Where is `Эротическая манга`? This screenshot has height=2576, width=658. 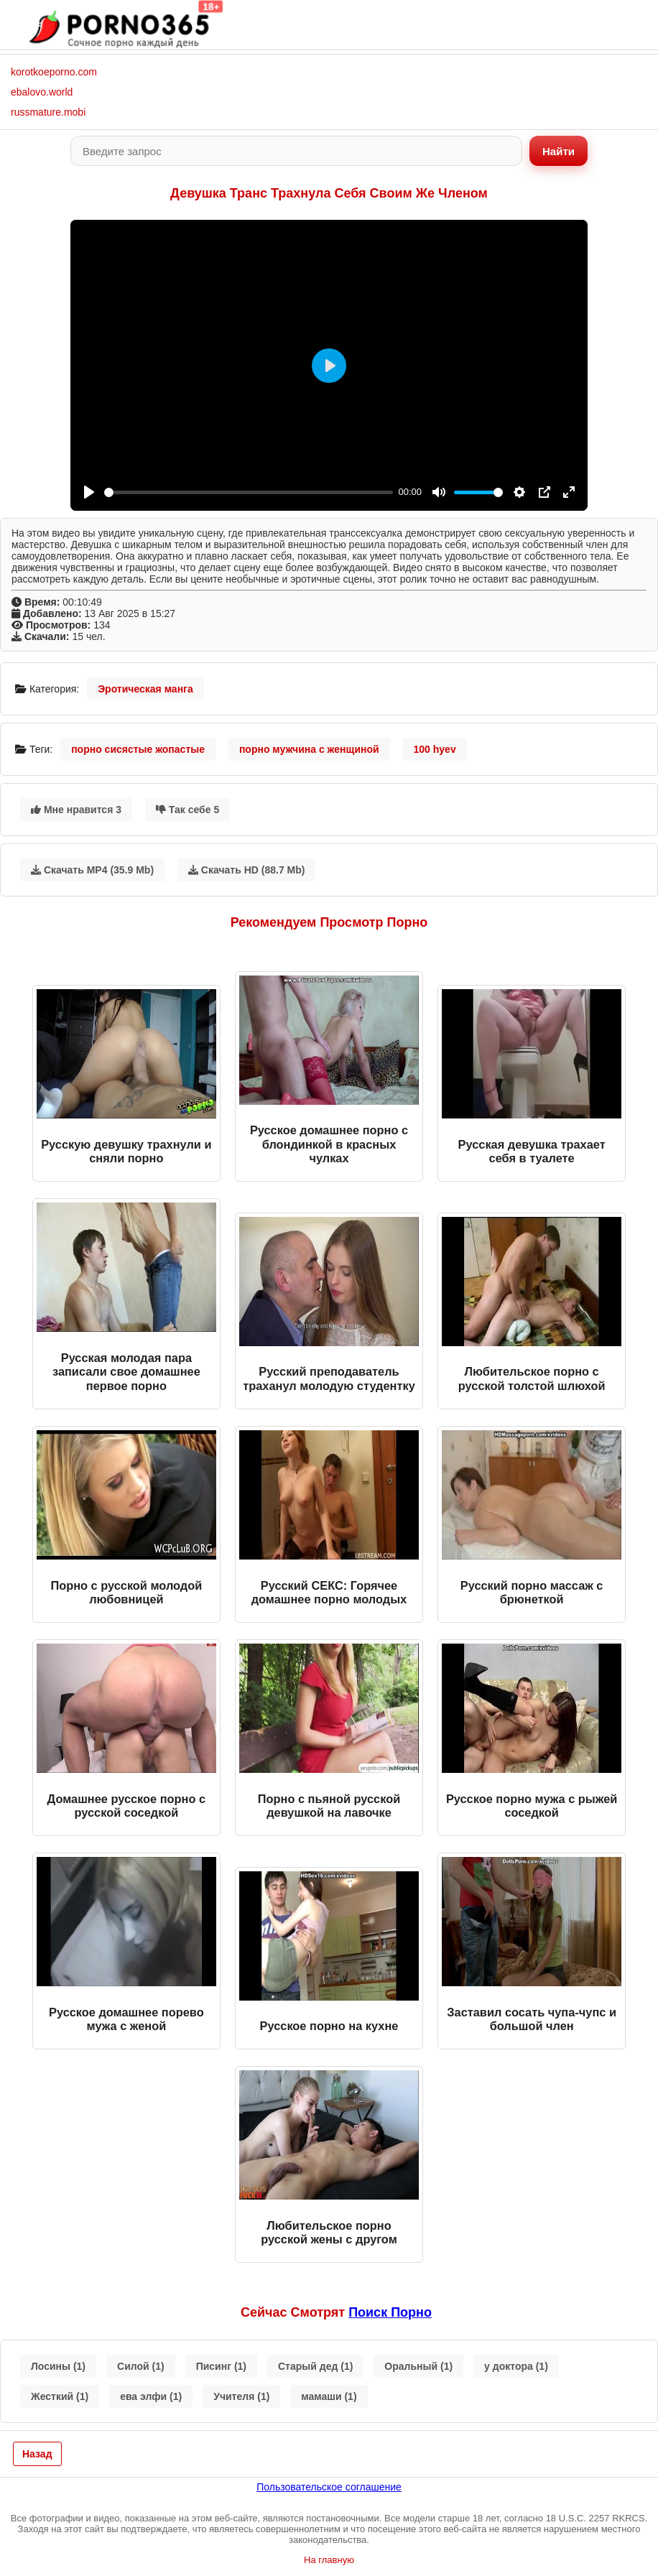 Эротическая манга is located at coordinates (145, 689).